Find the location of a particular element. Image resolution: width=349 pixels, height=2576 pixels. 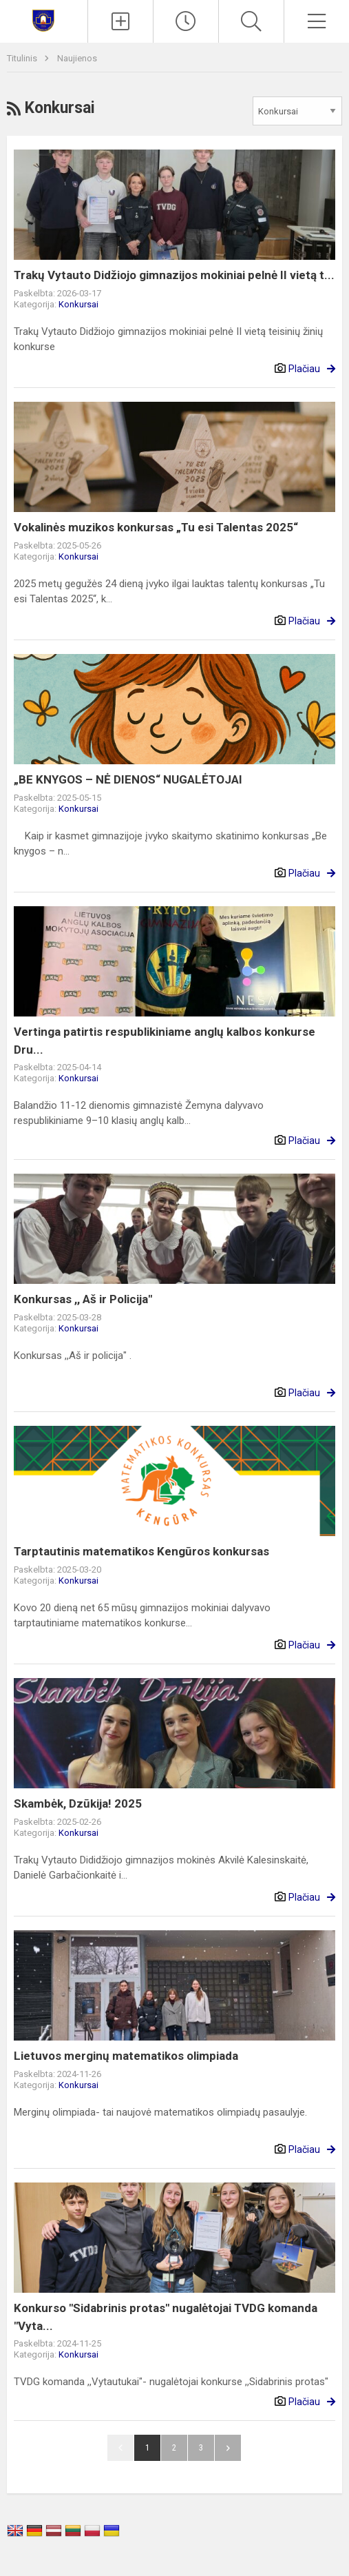

Konkursai is located at coordinates (78, 304).